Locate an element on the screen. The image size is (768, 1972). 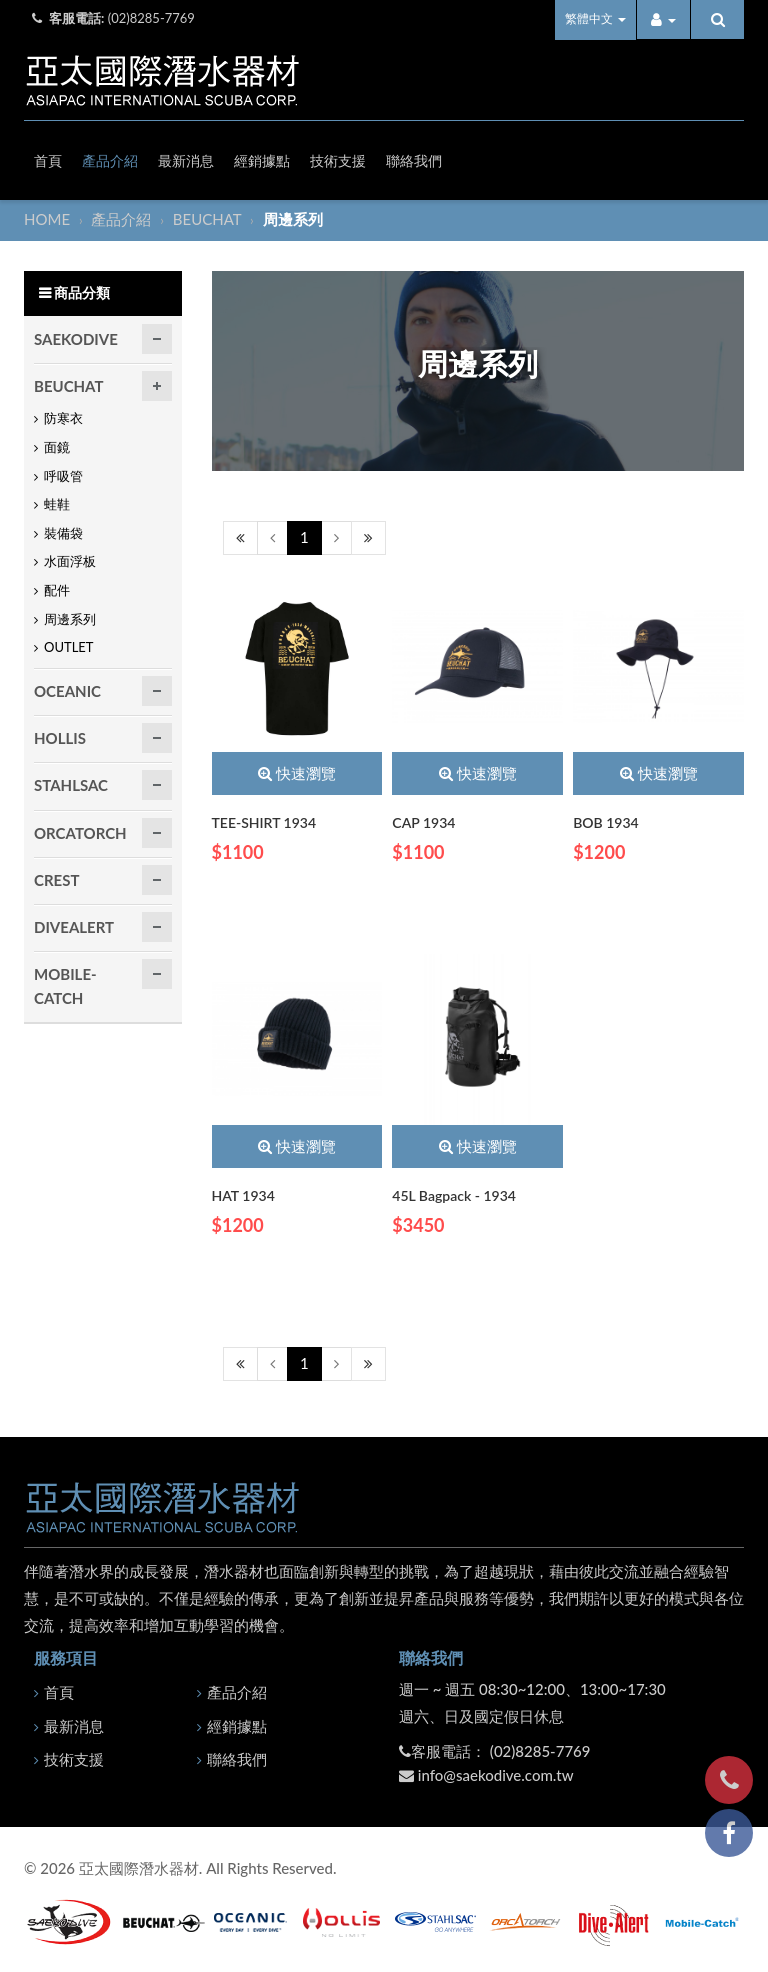
CREST is located at coordinates (56, 880).